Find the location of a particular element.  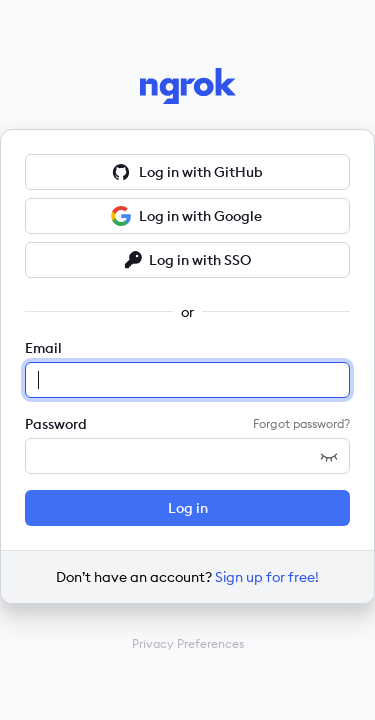

Sign up for free! is located at coordinates (267, 577).